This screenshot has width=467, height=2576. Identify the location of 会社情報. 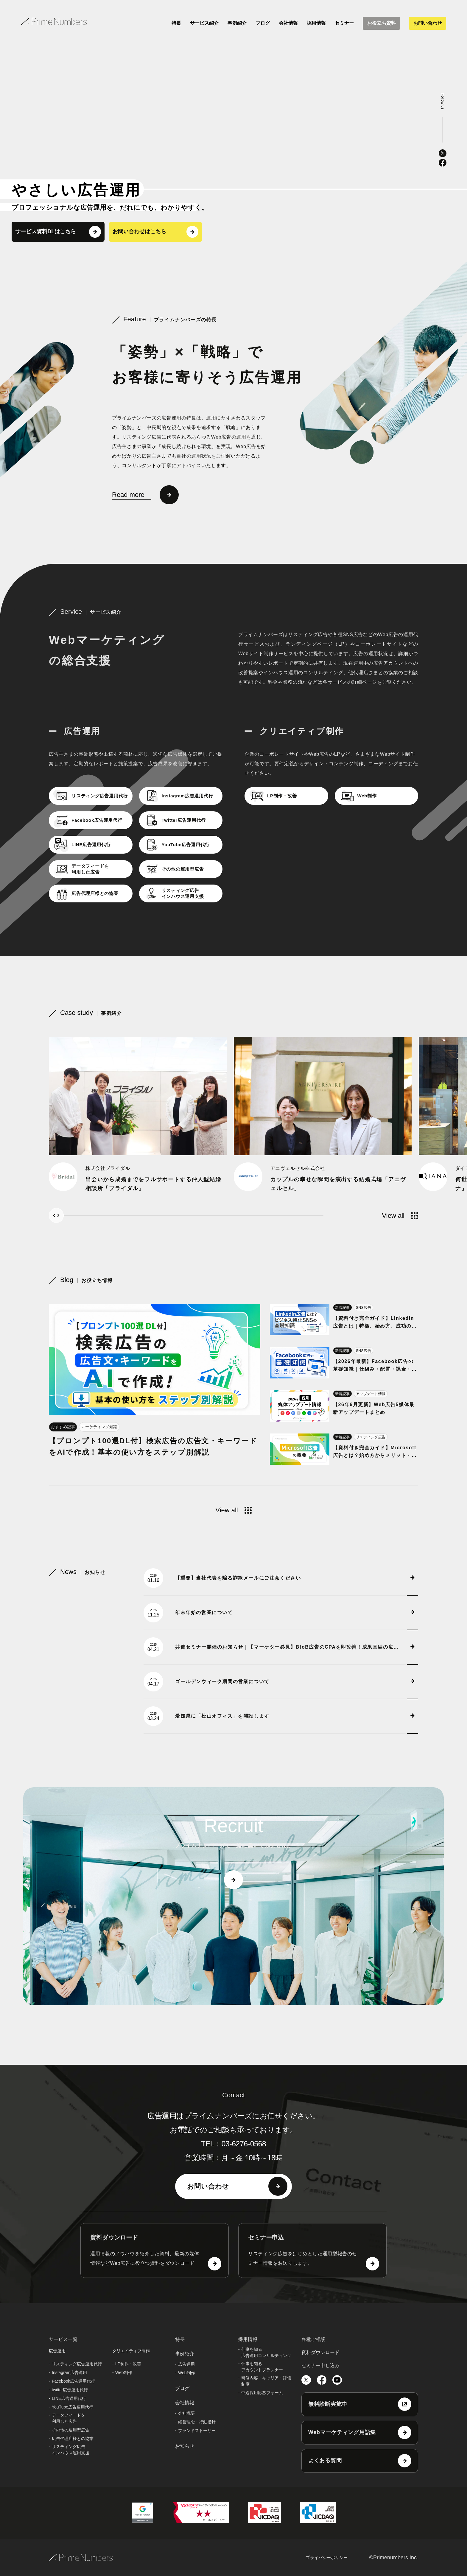
(288, 23).